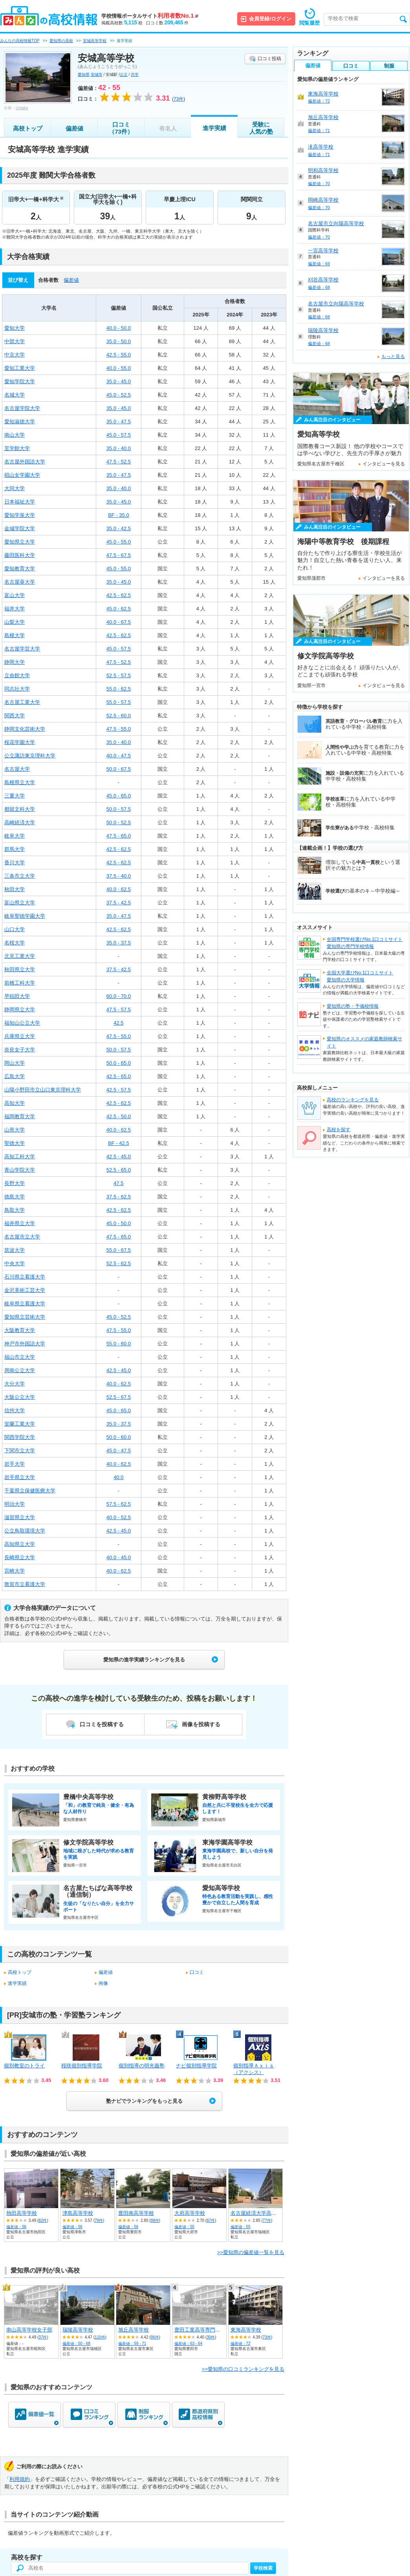  Describe the element at coordinates (118, 328) in the screenshot. I see `40.0 - 50.0` at that location.